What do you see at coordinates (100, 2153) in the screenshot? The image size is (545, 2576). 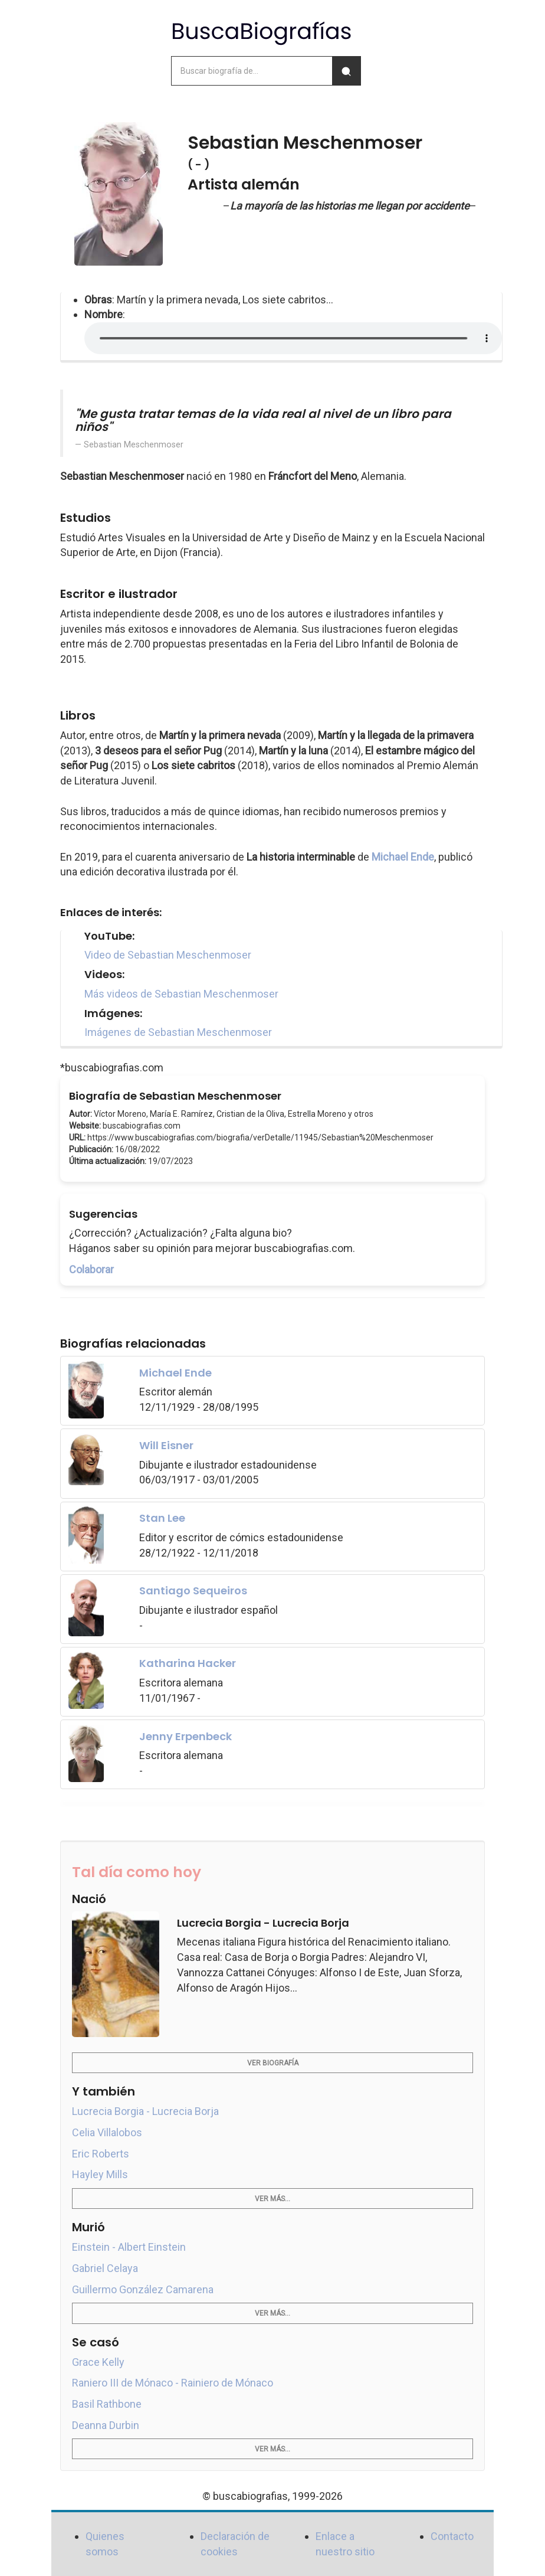 I see `Eric Roberts` at bounding box center [100, 2153].